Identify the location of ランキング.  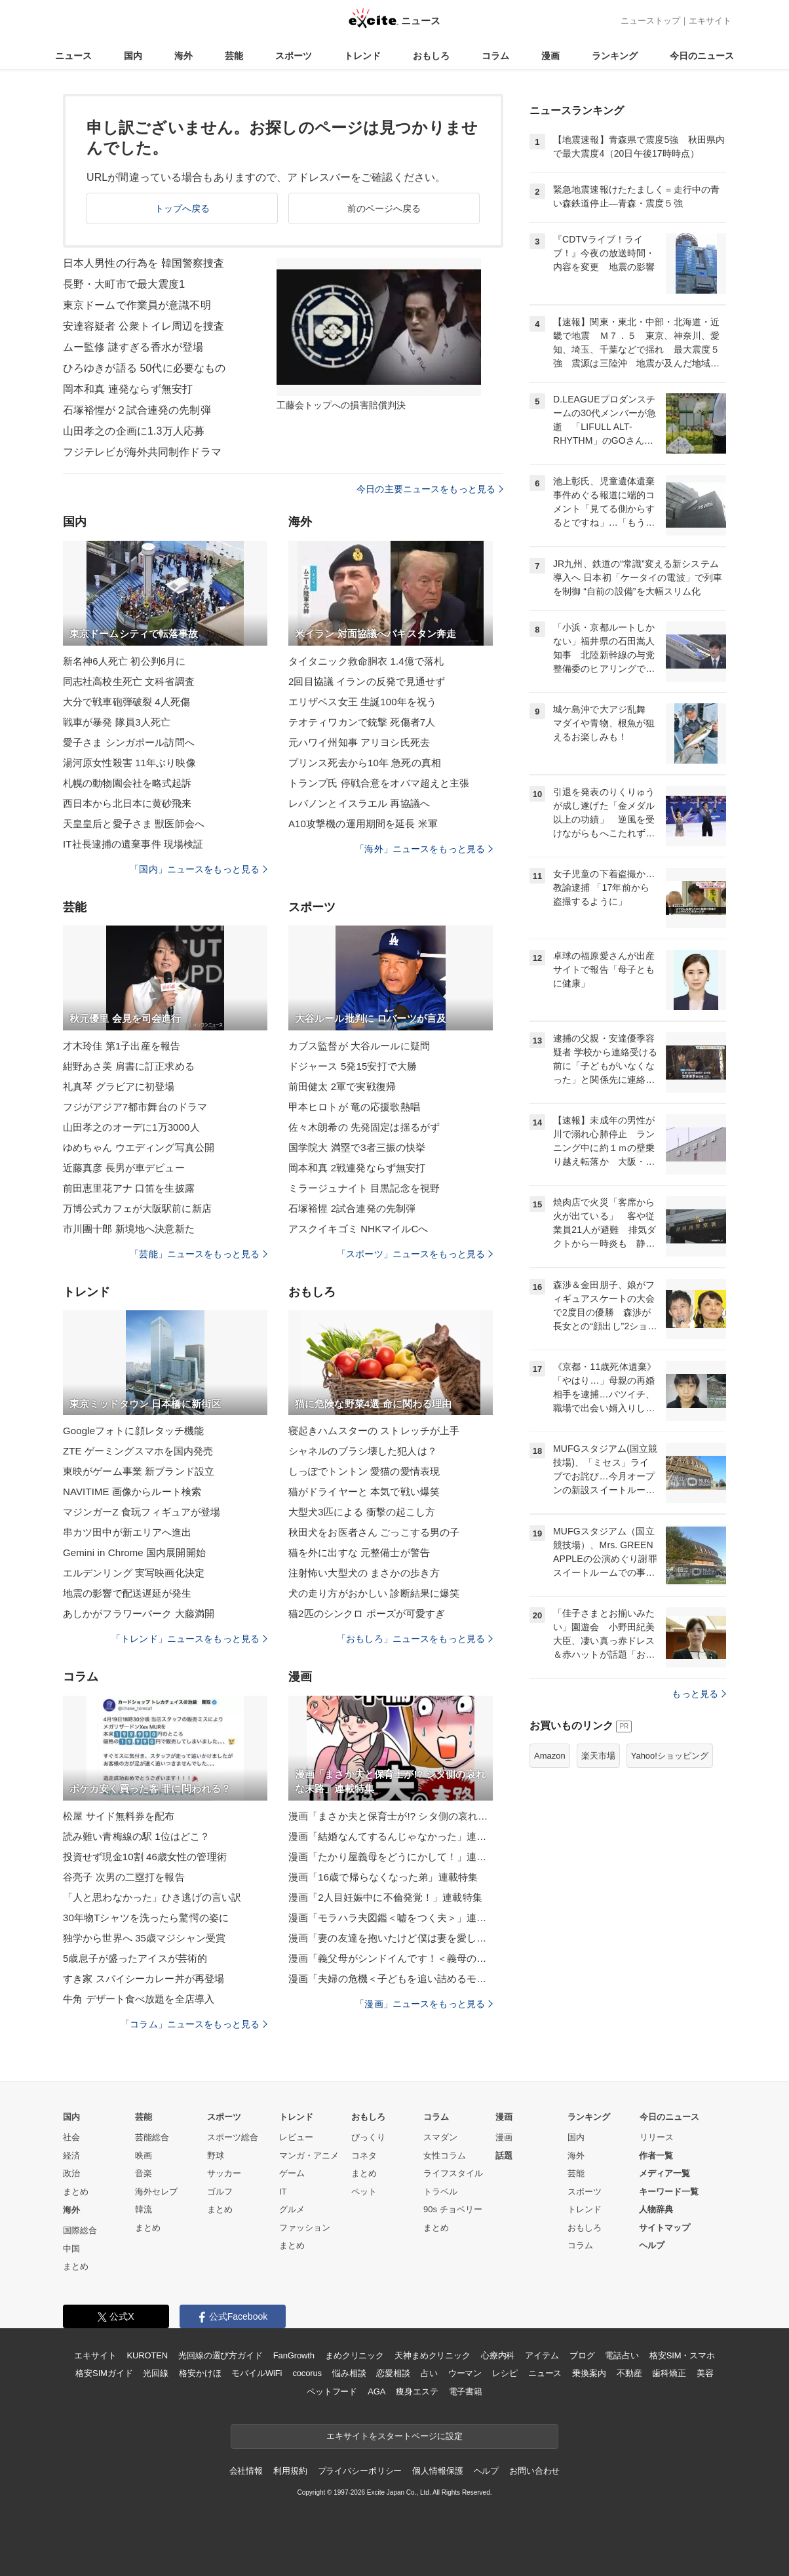
(615, 55).